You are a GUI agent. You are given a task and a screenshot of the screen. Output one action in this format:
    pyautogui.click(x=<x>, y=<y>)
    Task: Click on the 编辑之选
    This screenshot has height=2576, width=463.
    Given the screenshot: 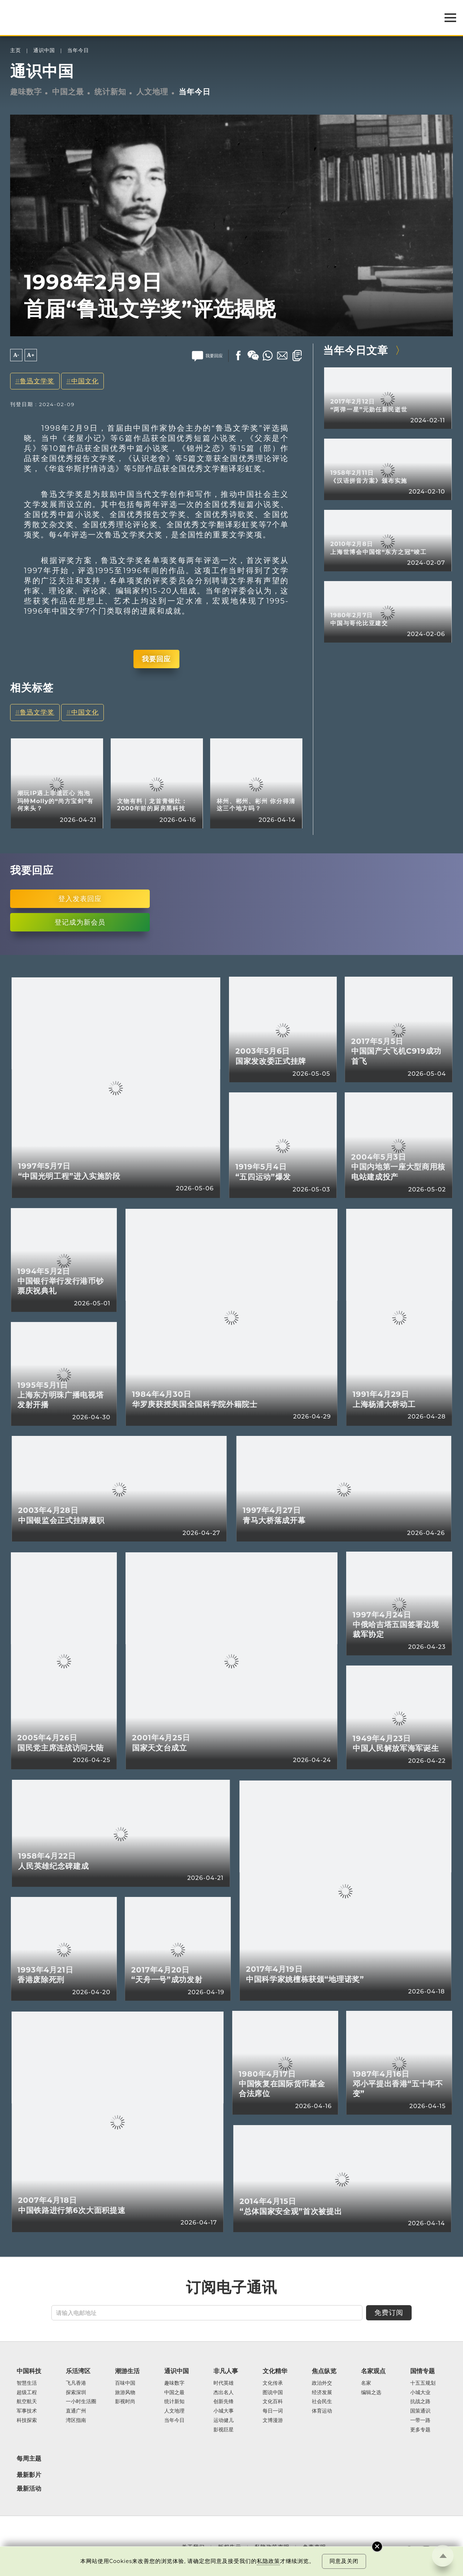 What is the action you would take?
    pyautogui.click(x=371, y=2393)
    